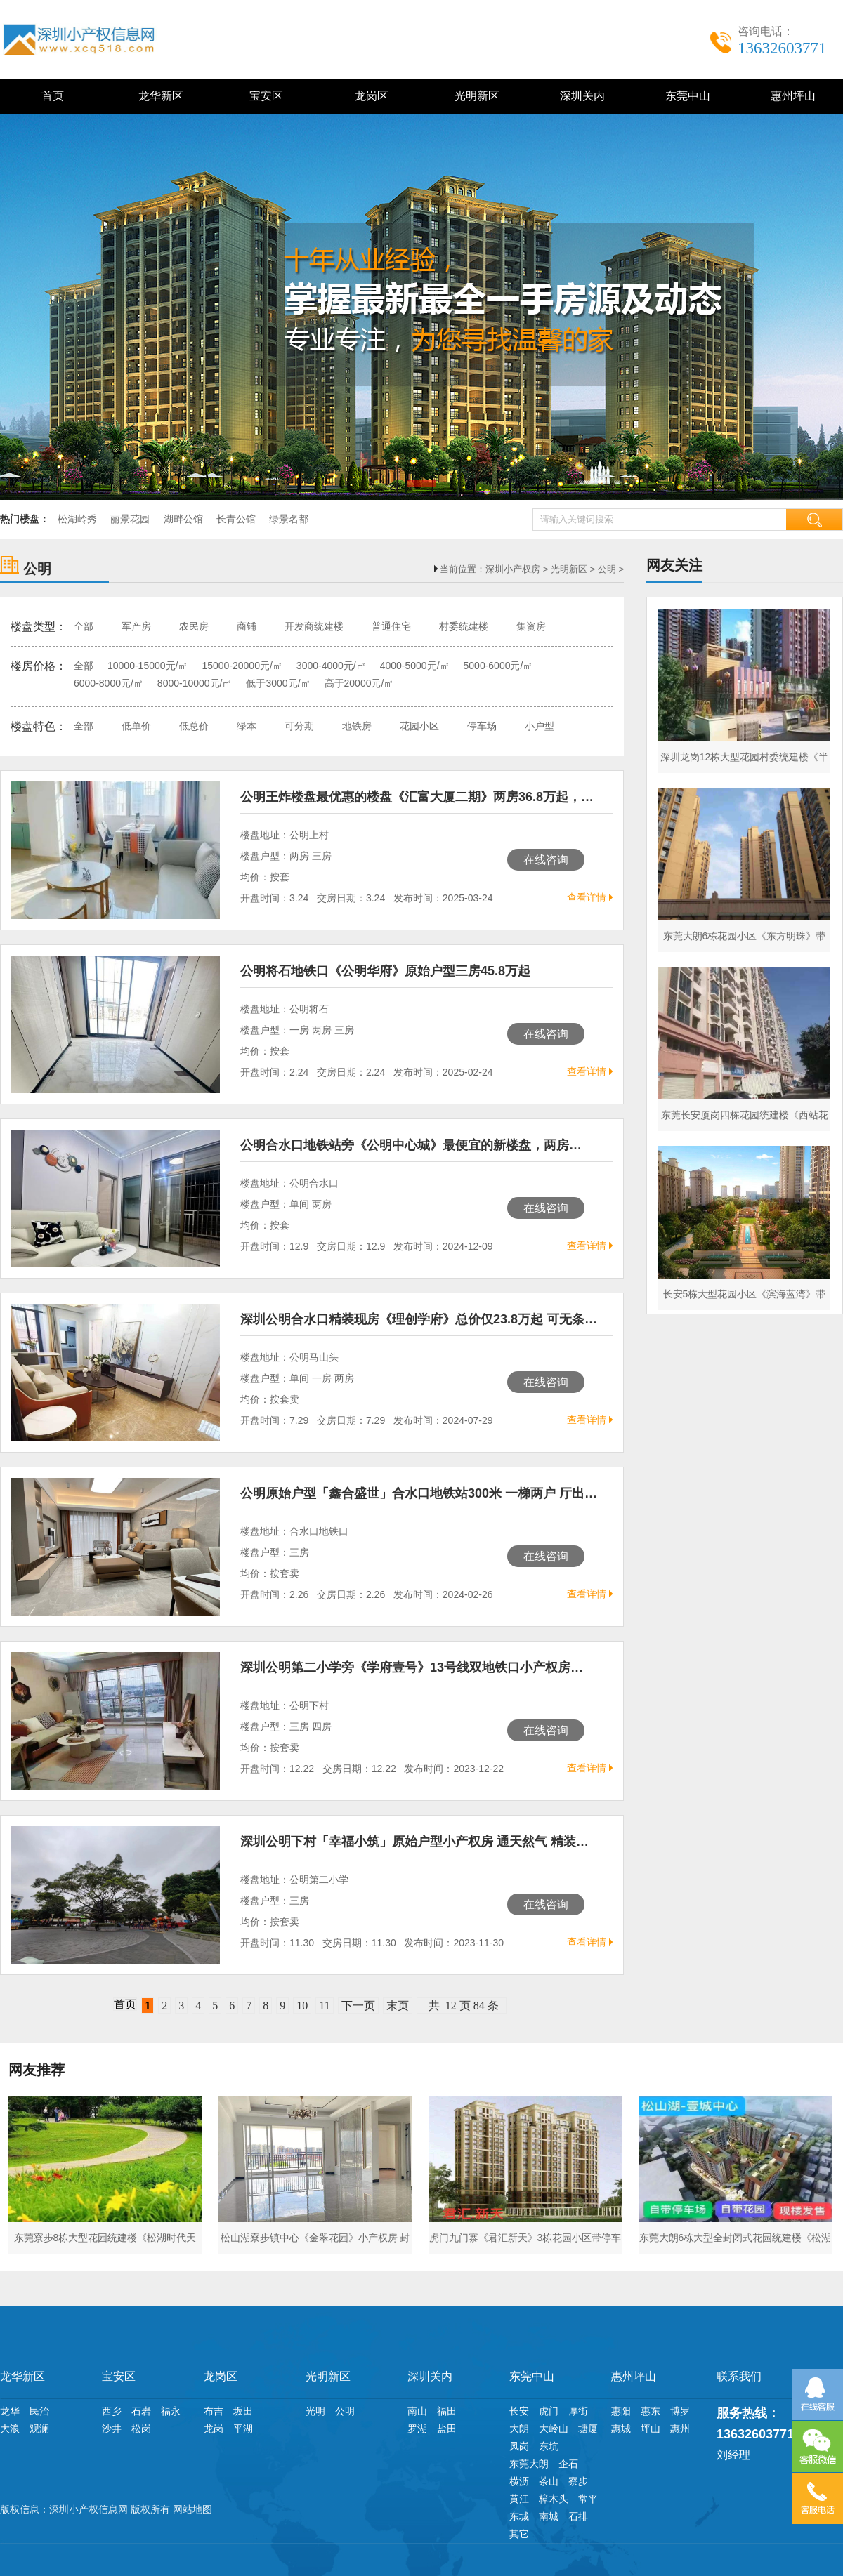  Describe the element at coordinates (39, 2411) in the screenshot. I see `民治` at that location.